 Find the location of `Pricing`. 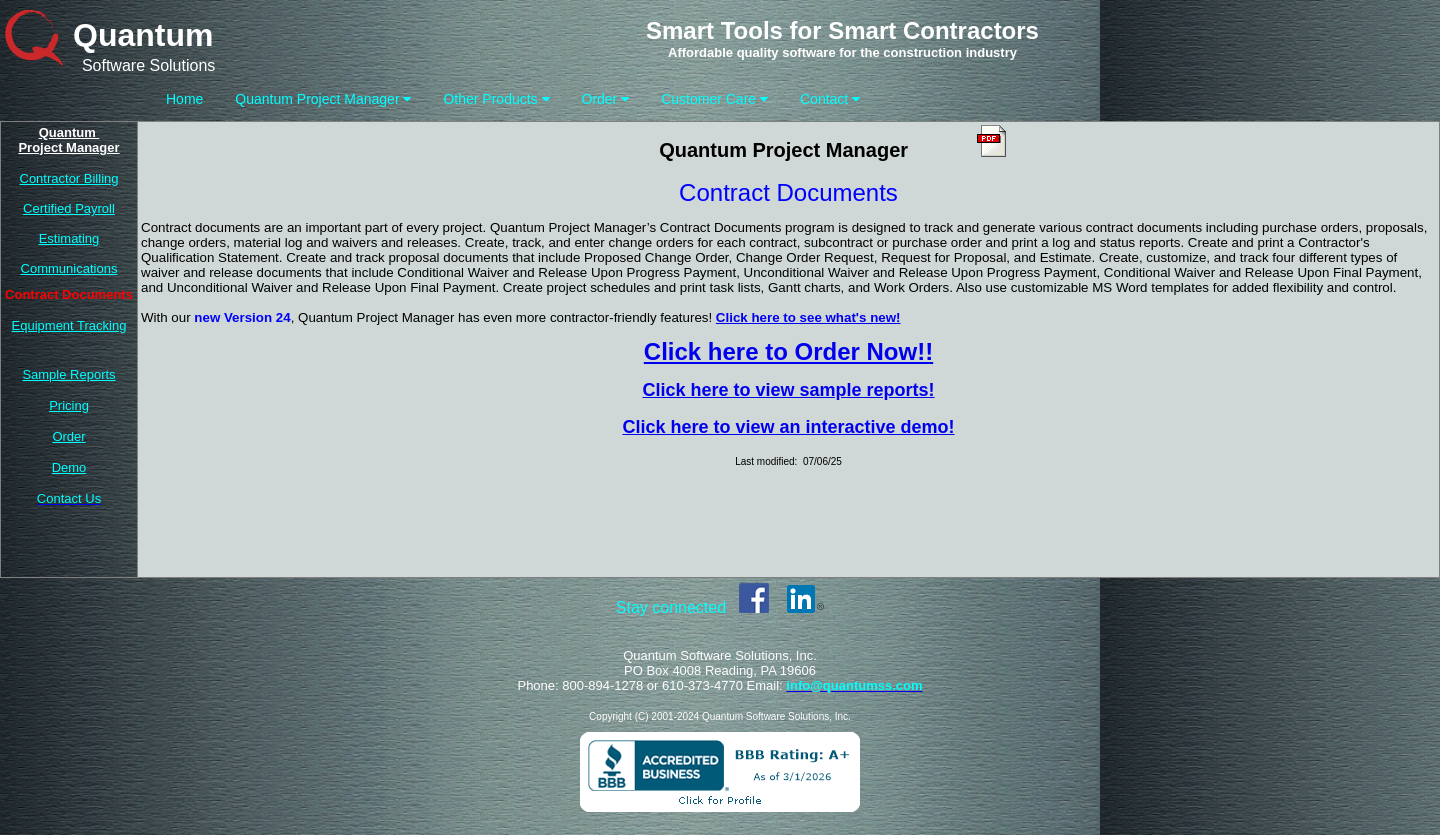

Pricing is located at coordinates (69, 405).